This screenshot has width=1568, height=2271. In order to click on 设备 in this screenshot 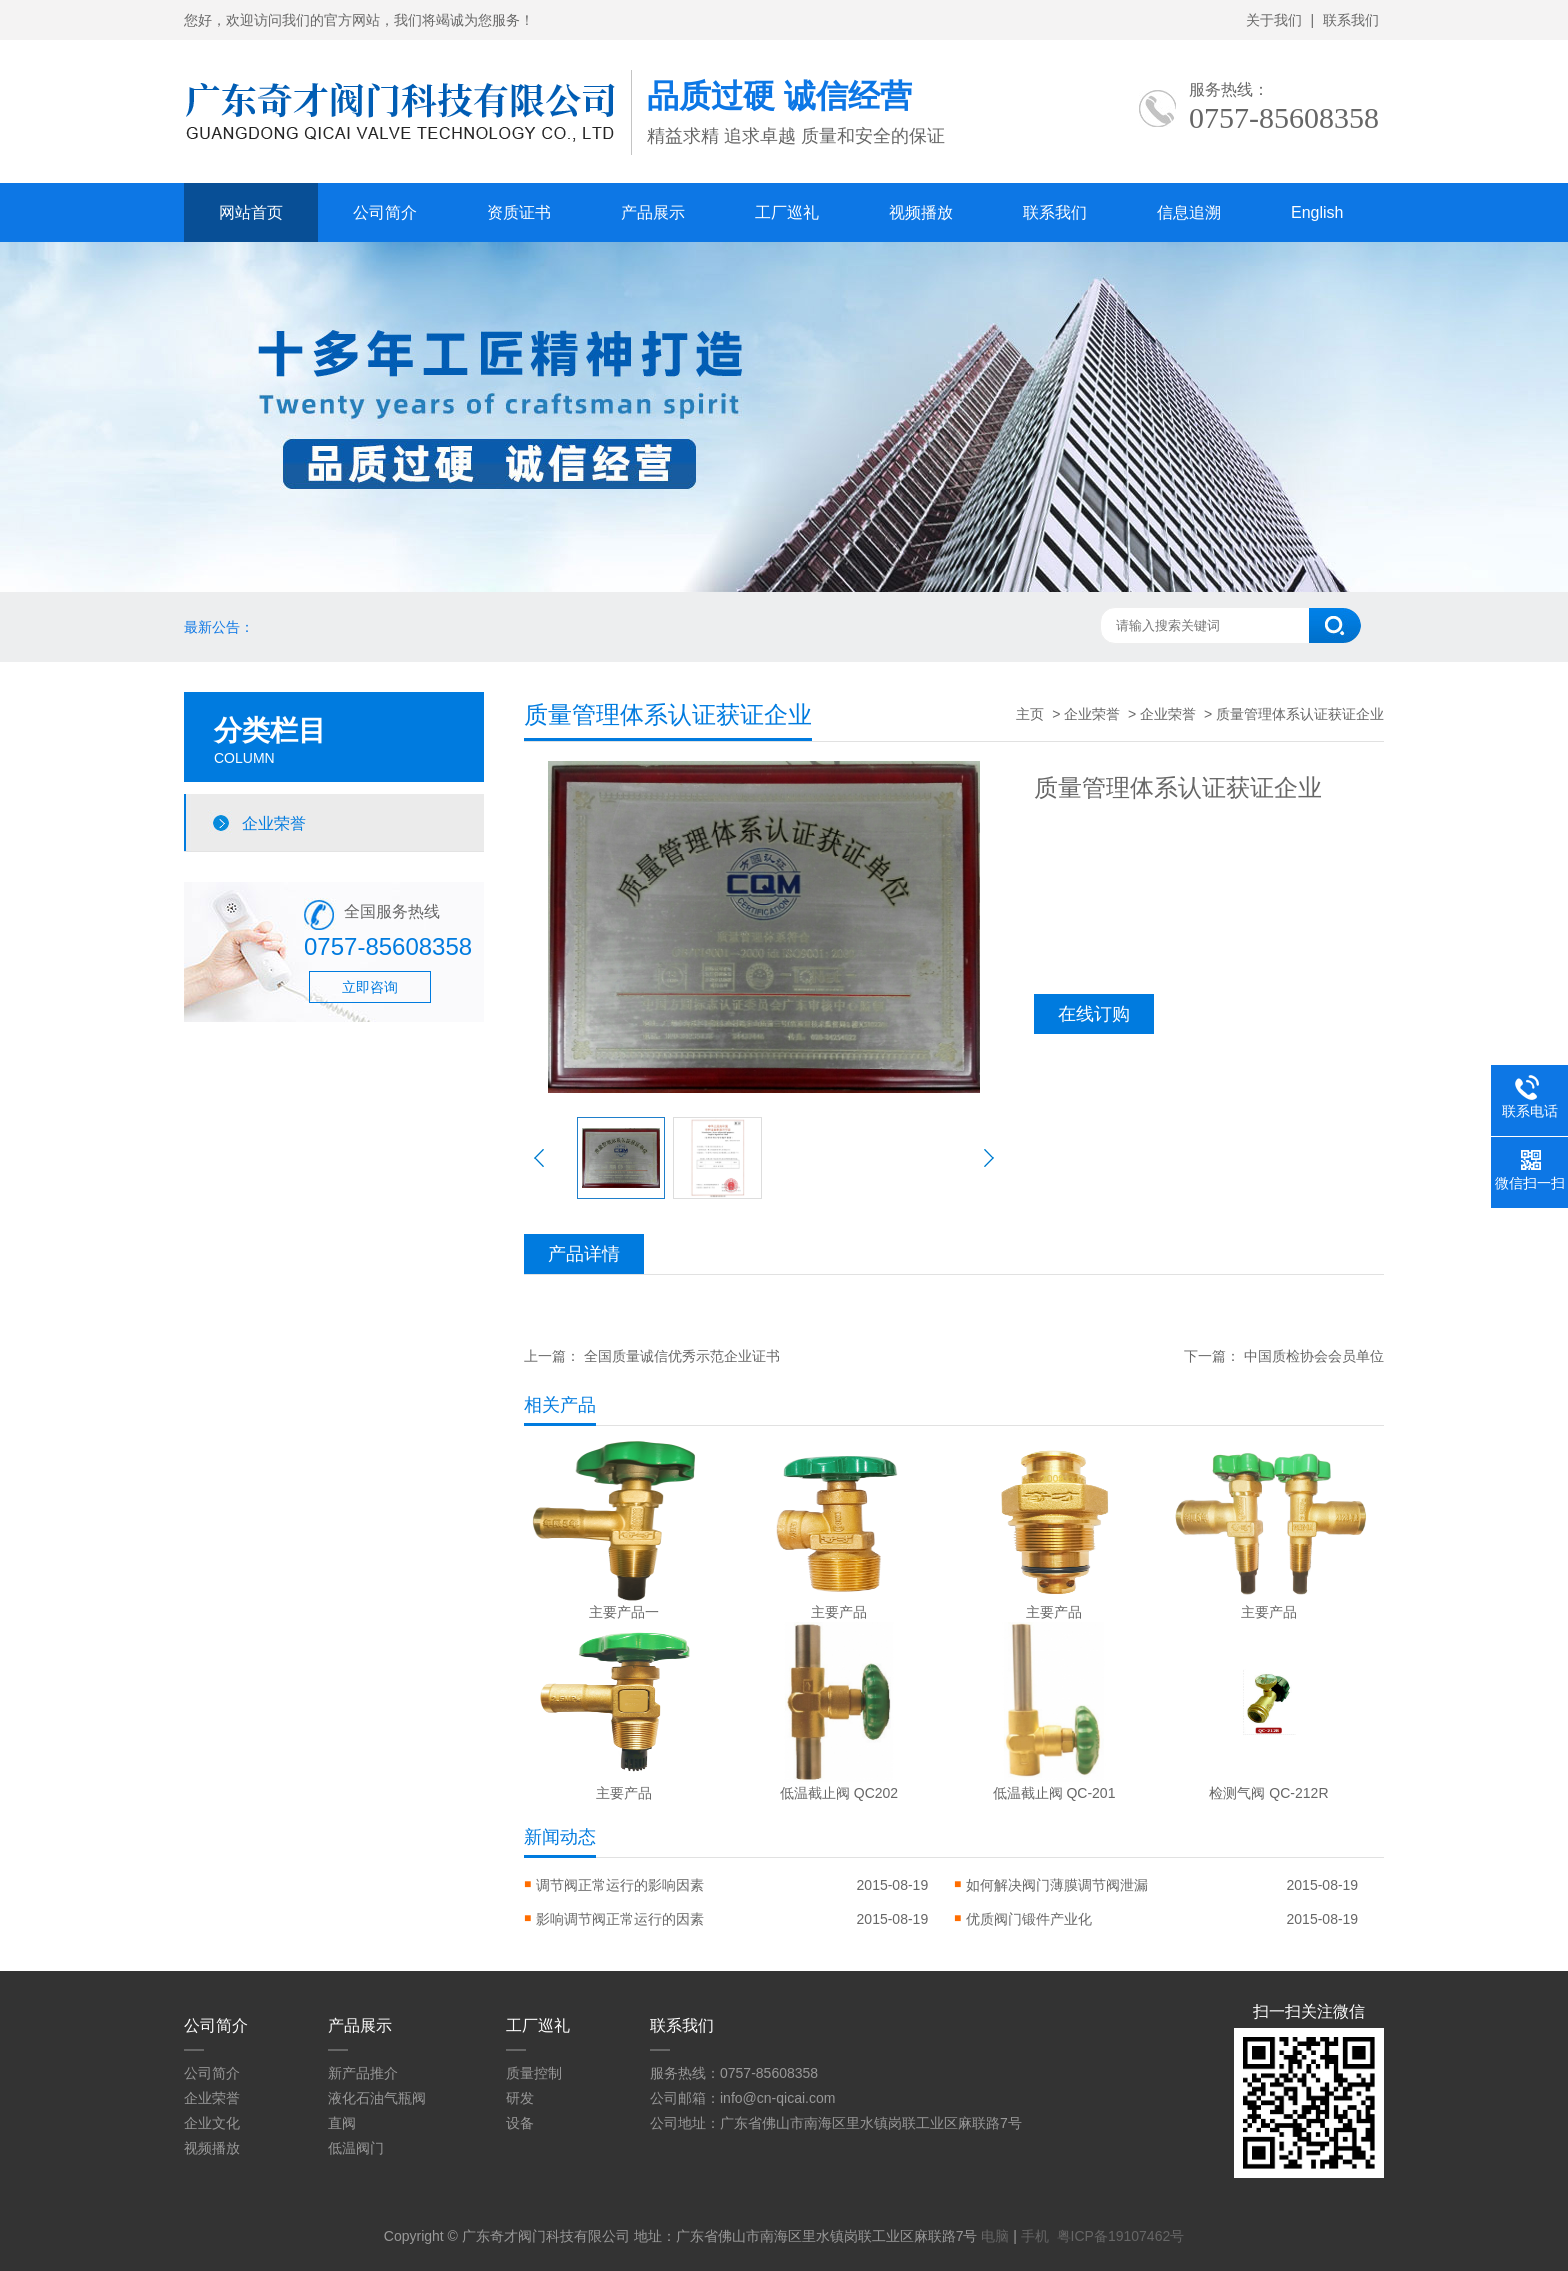, I will do `click(520, 2123)`.